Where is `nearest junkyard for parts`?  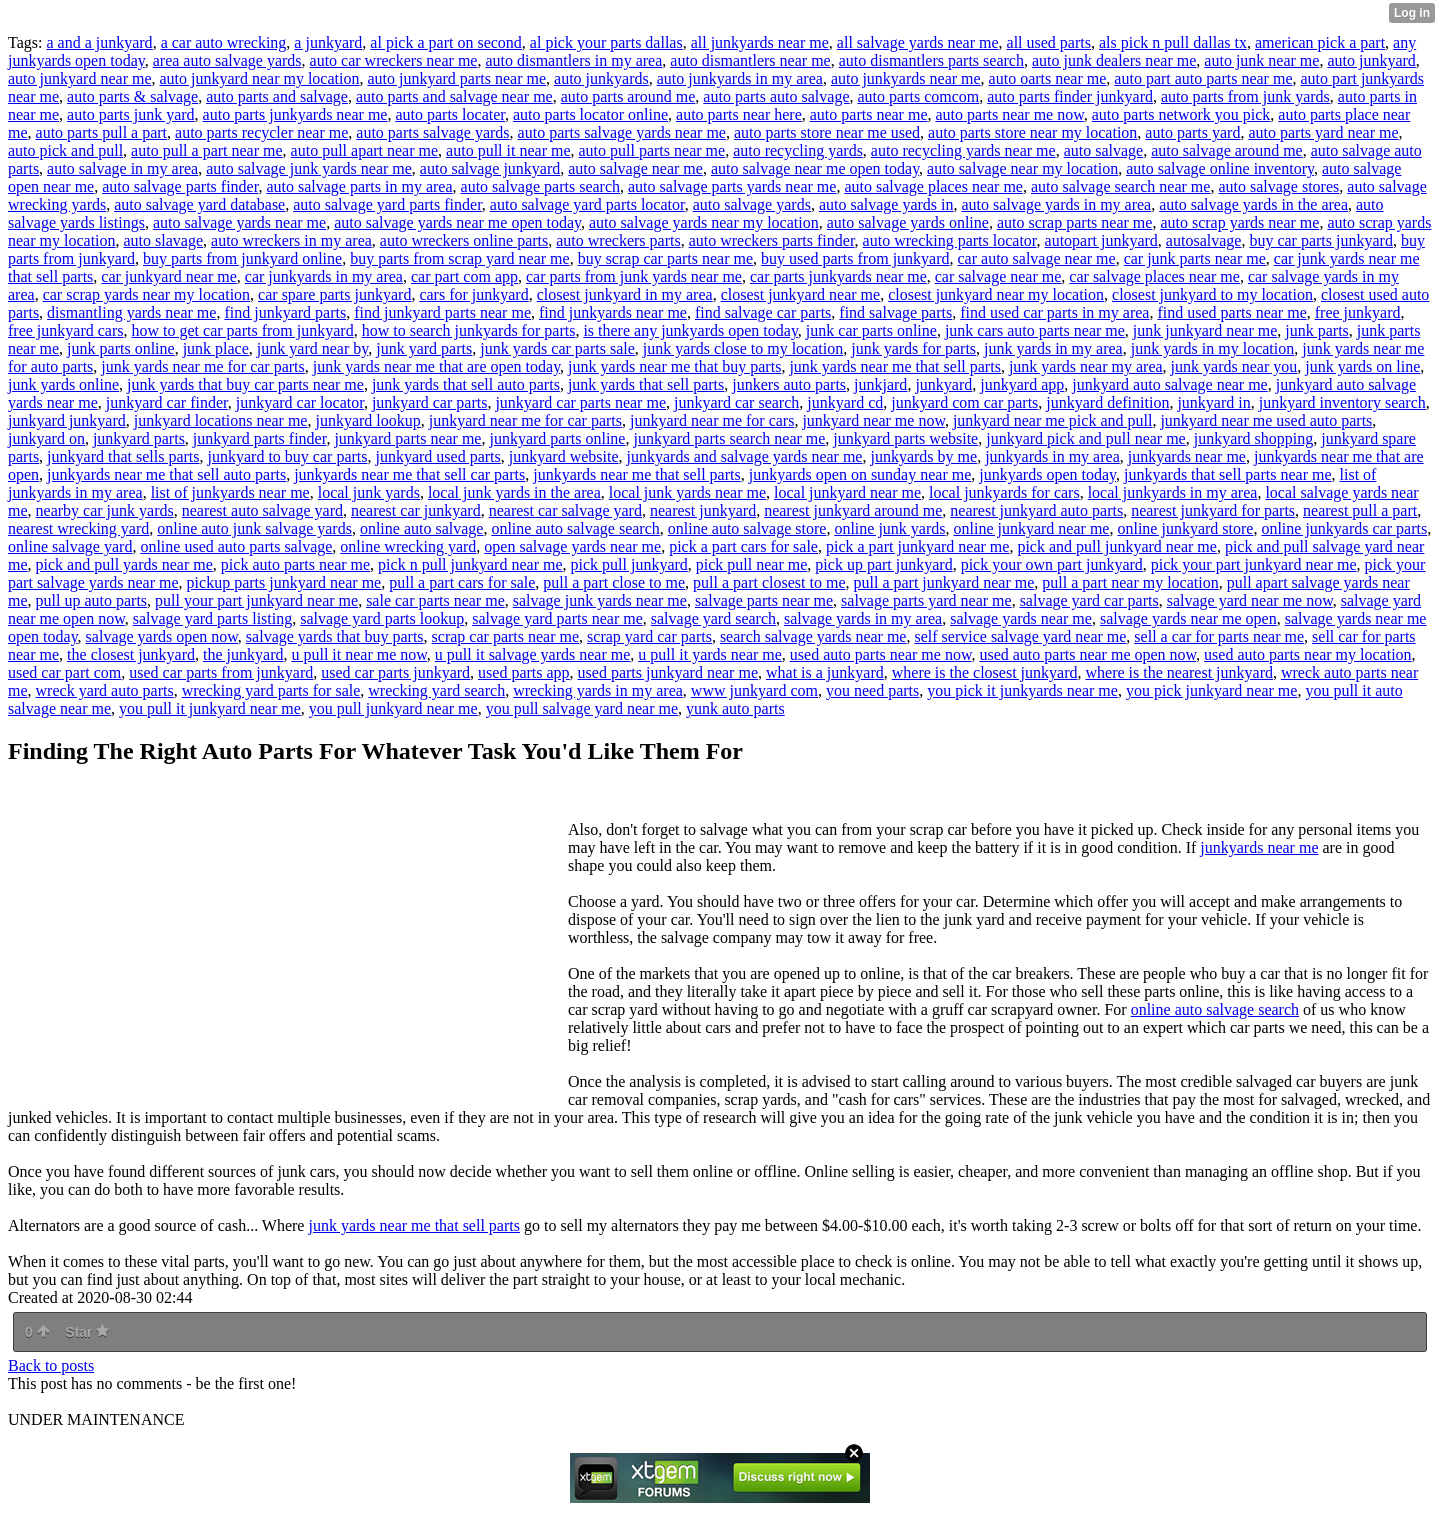
nearest junkyard for parts is located at coordinates (1213, 510).